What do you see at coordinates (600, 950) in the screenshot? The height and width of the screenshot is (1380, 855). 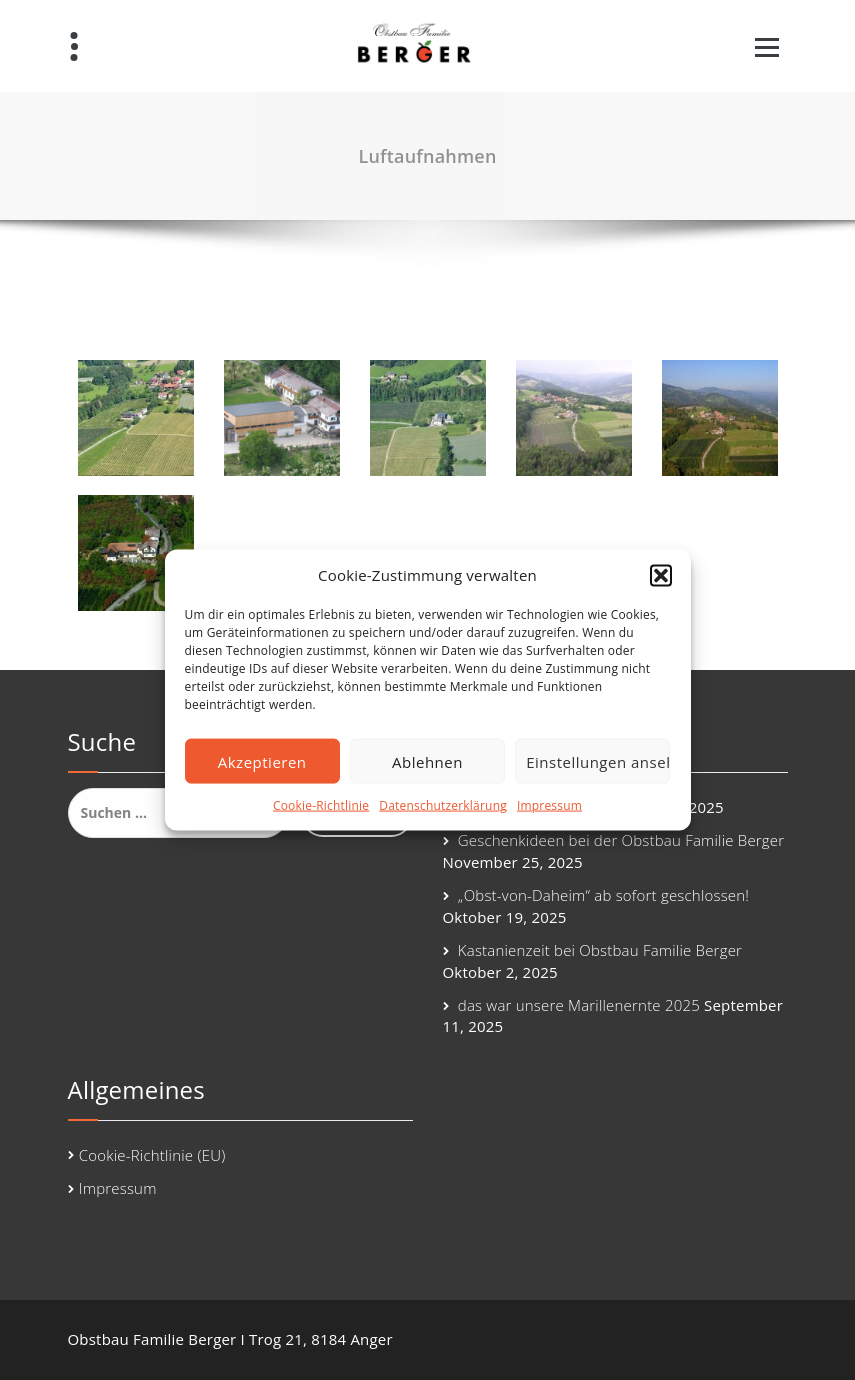 I see `Kastanienzeit bei Obstbau Familie Berger` at bounding box center [600, 950].